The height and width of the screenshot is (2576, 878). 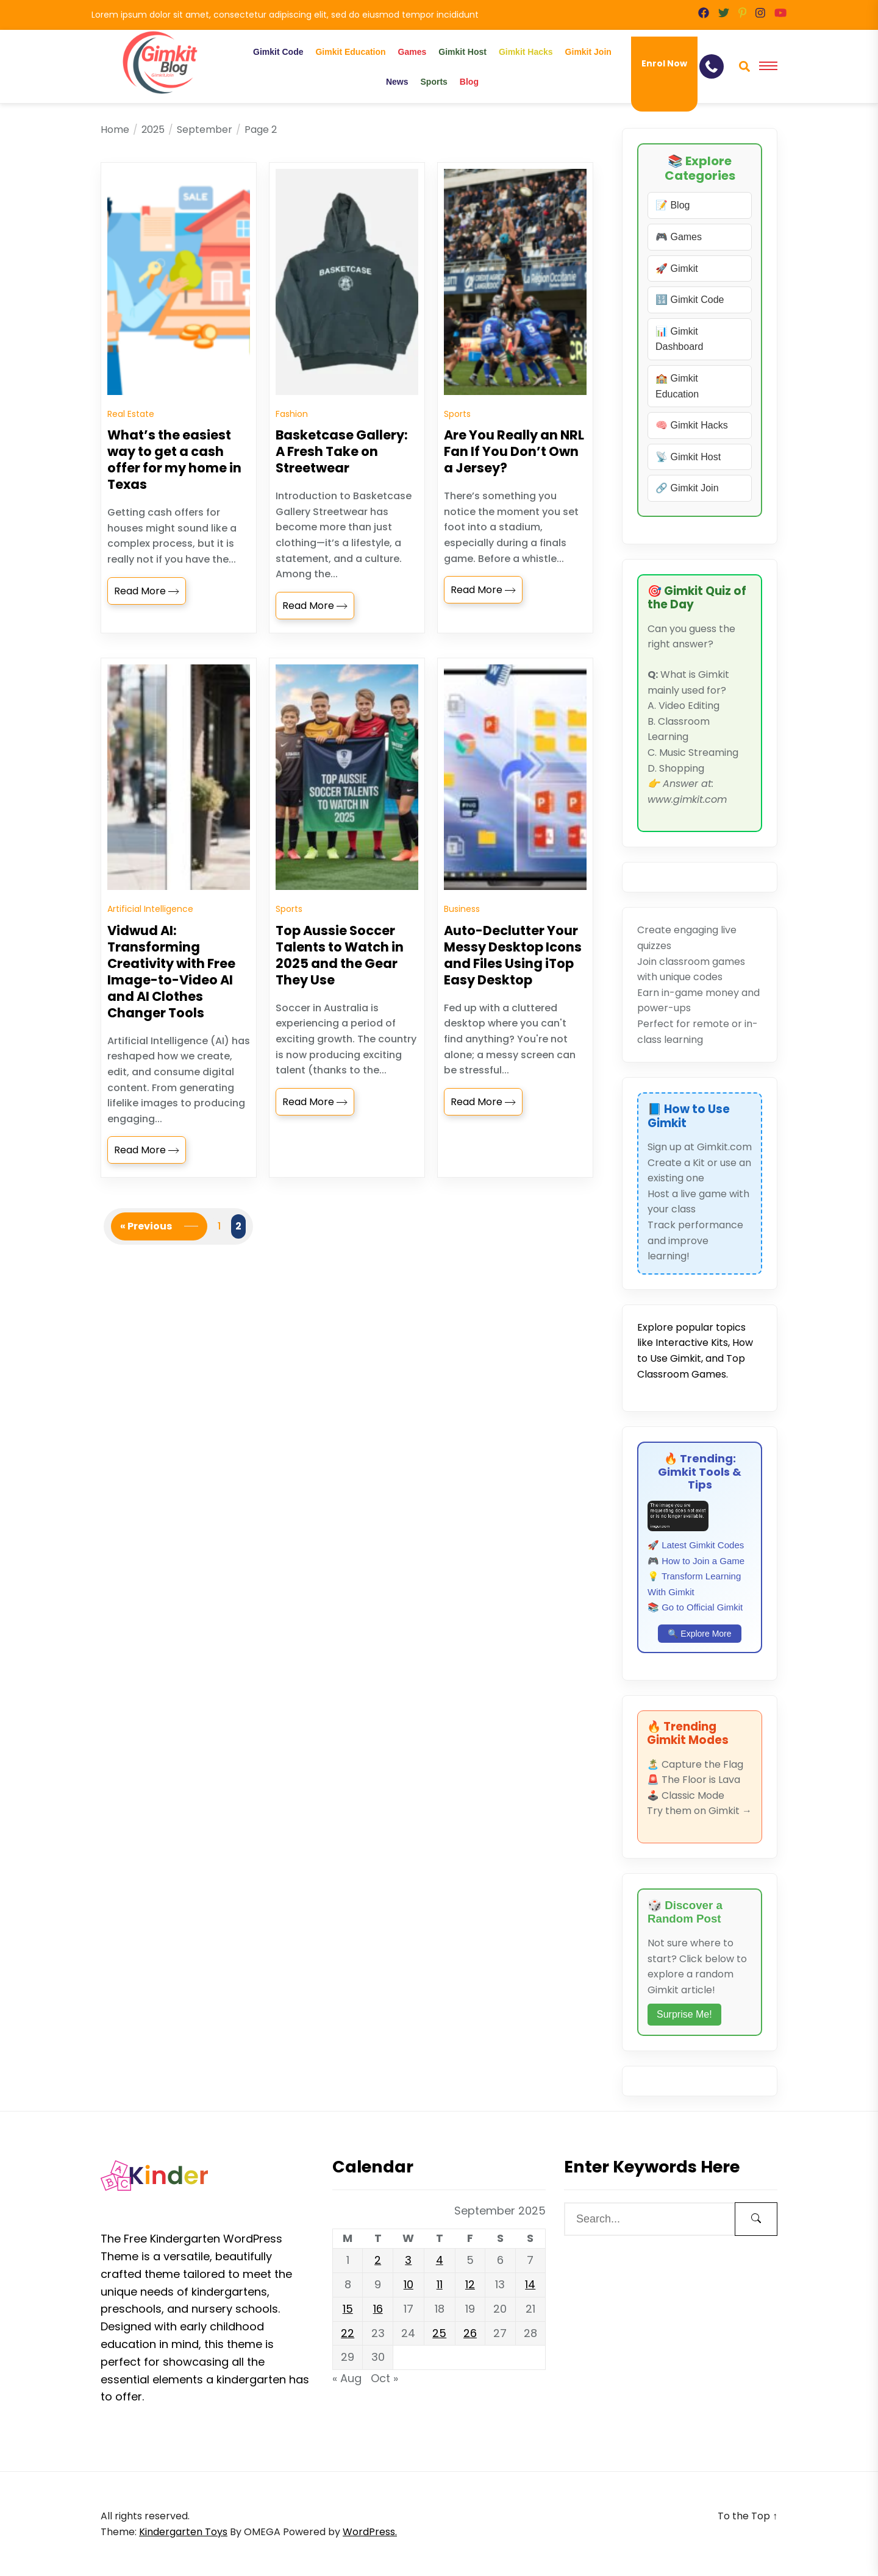 What do you see at coordinates (703, 1545) in the screenshot?
I see `Latest Gimkit Codes` at bounding box center [703, 1545].